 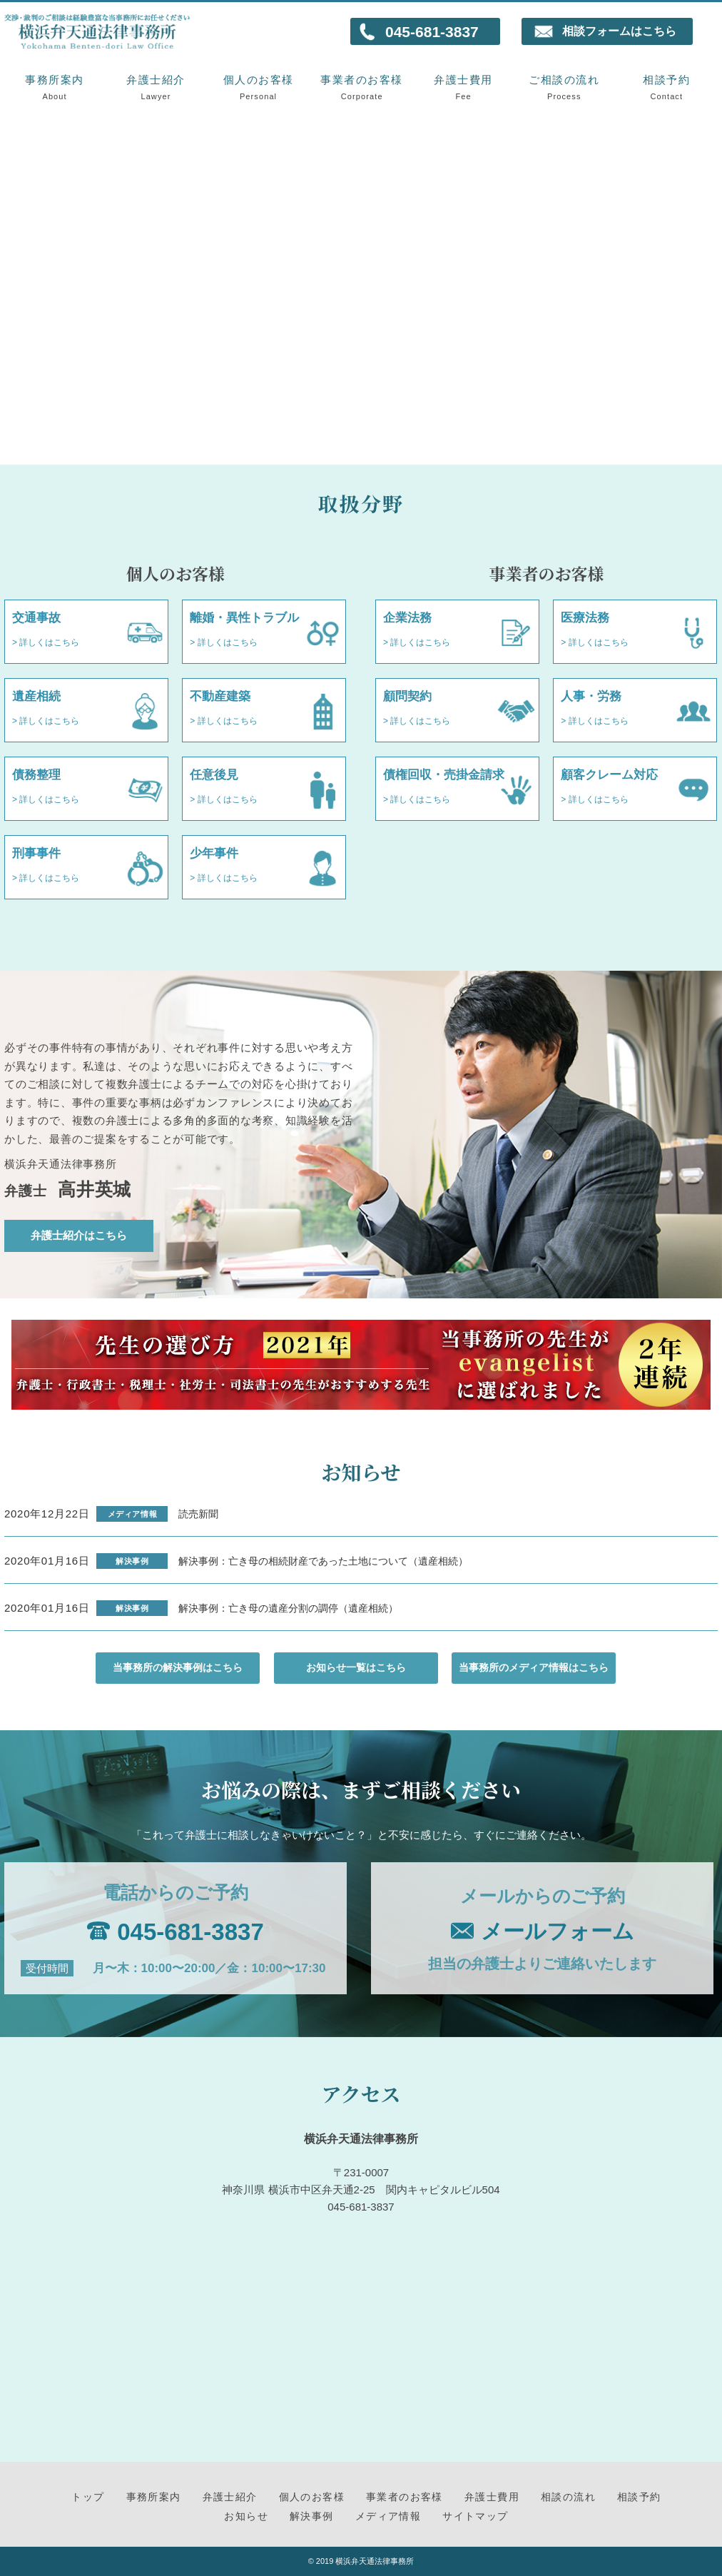 What do you see at coordinates (564, 87) in the screenshot?
I see `ご相談の流れ` at bounding box center [564, 87].